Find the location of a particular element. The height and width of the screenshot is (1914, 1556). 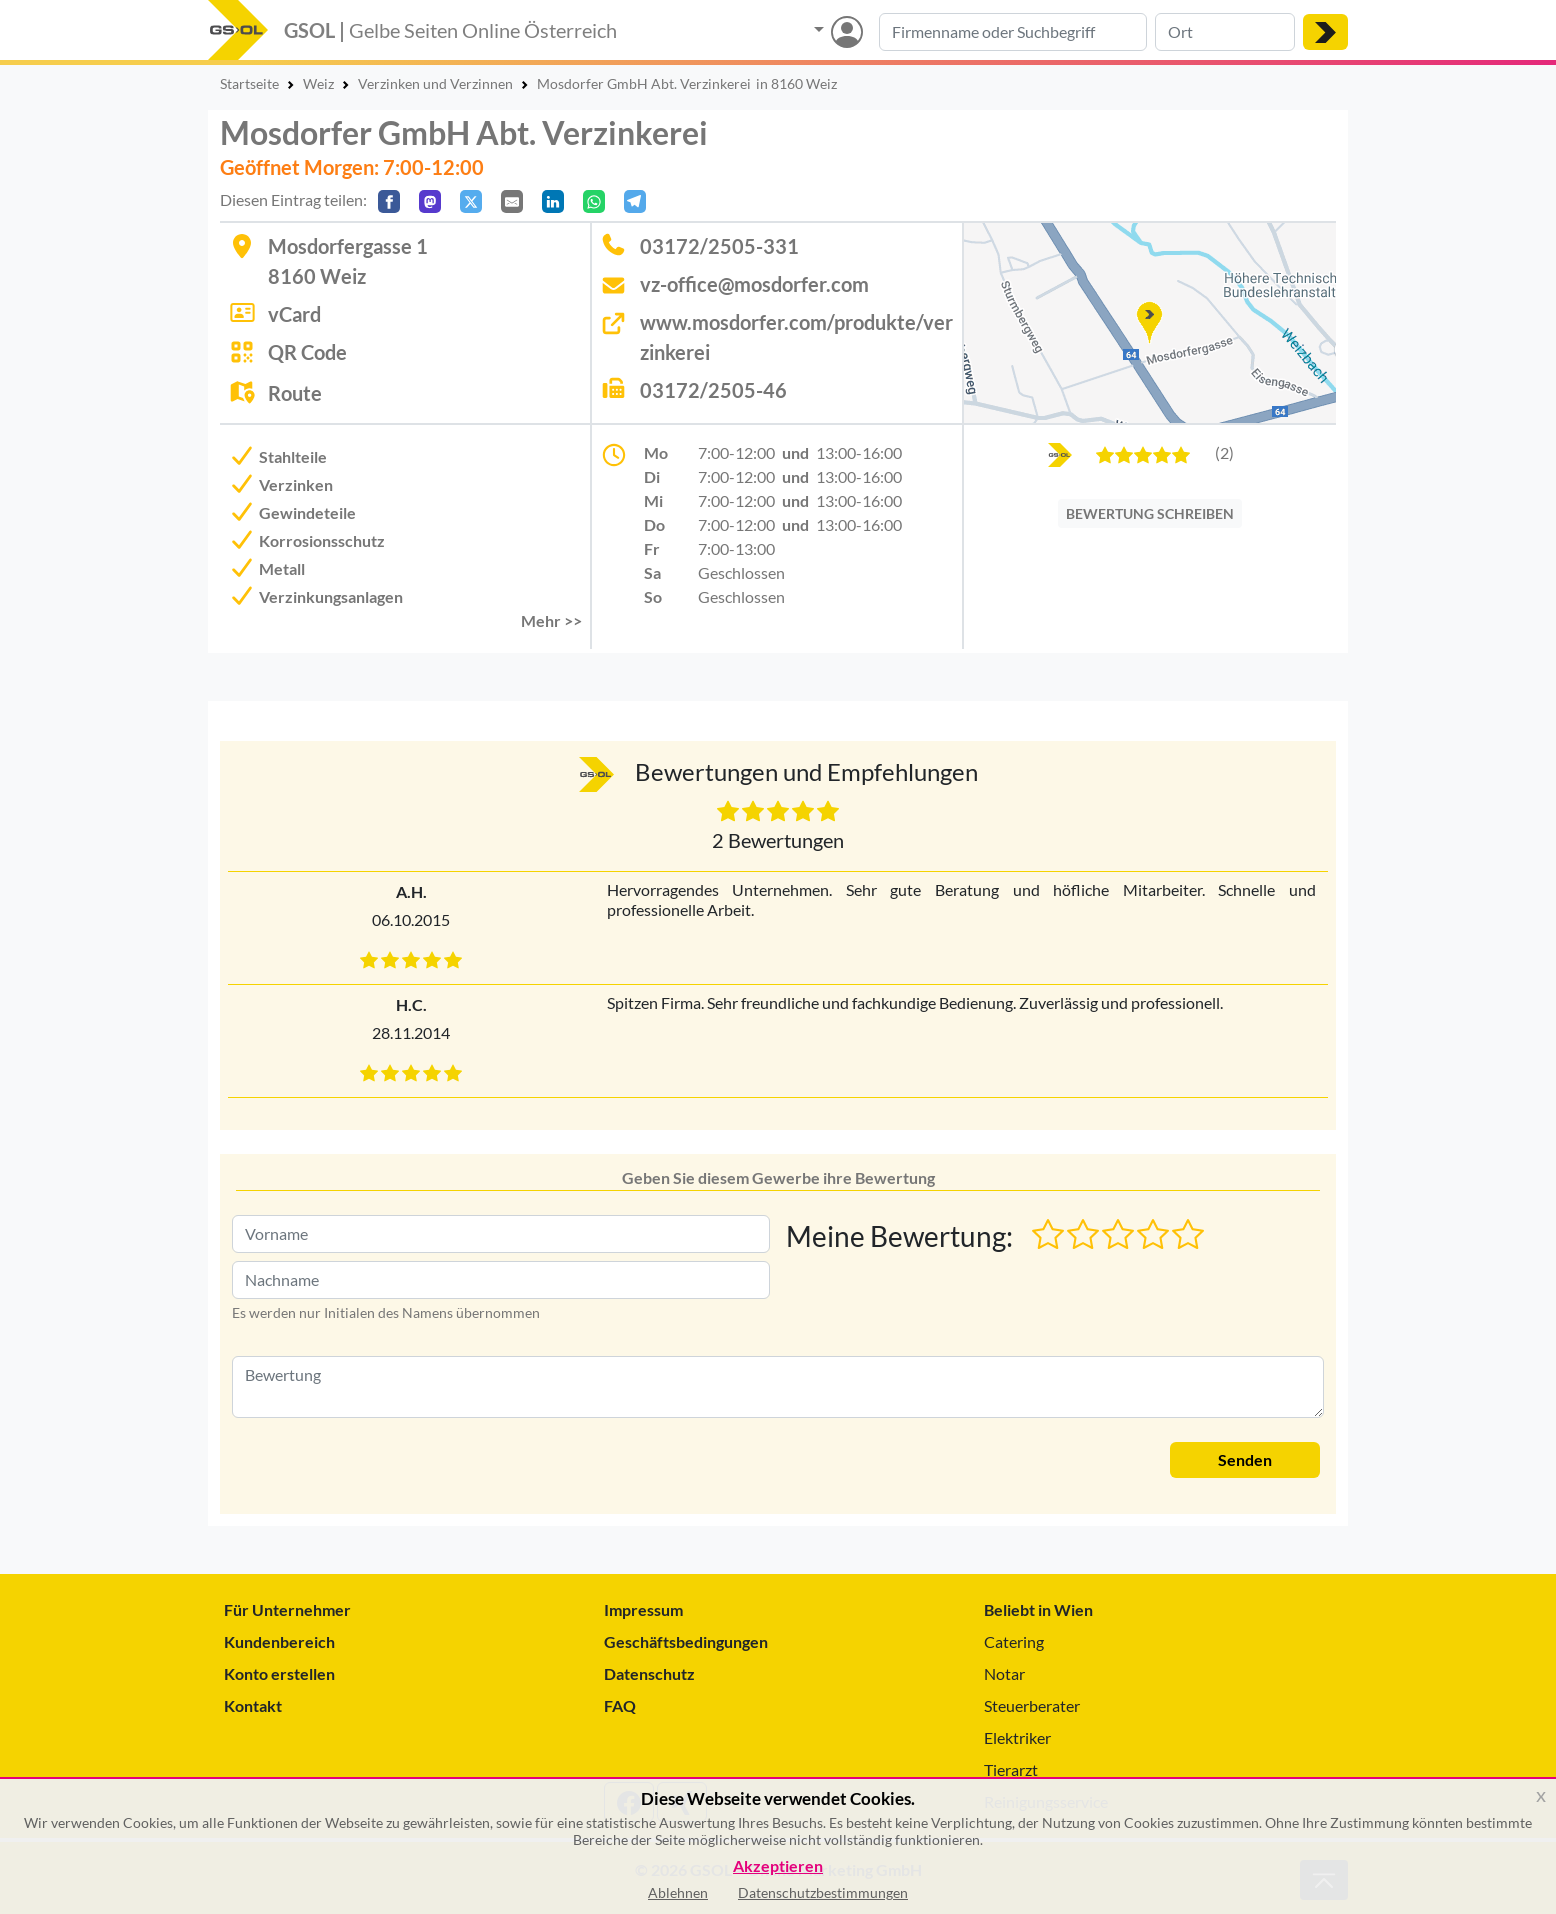

Für Unternehmer is located at coordinates (287, 1609).